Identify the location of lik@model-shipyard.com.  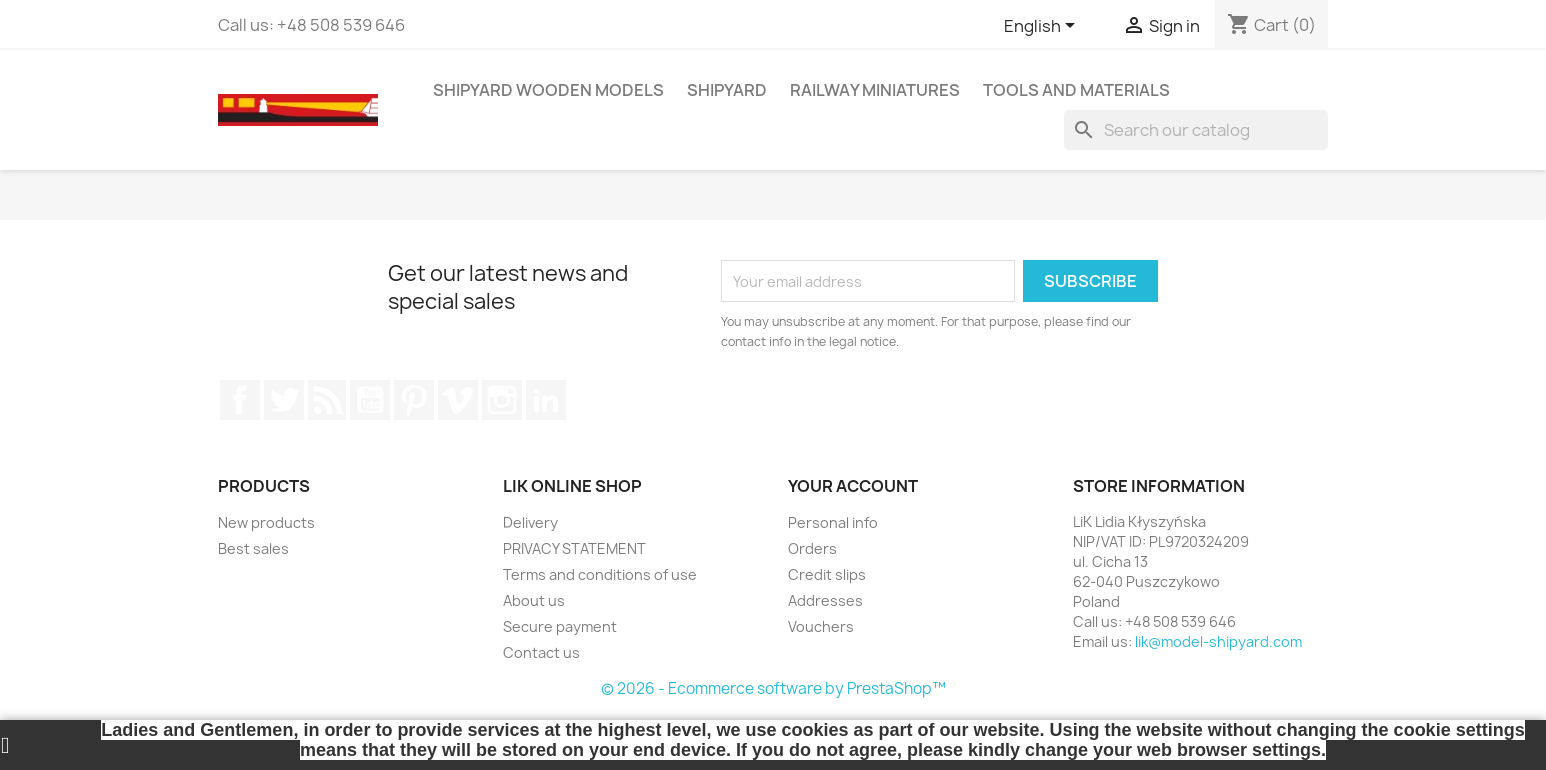
(1218, 641).